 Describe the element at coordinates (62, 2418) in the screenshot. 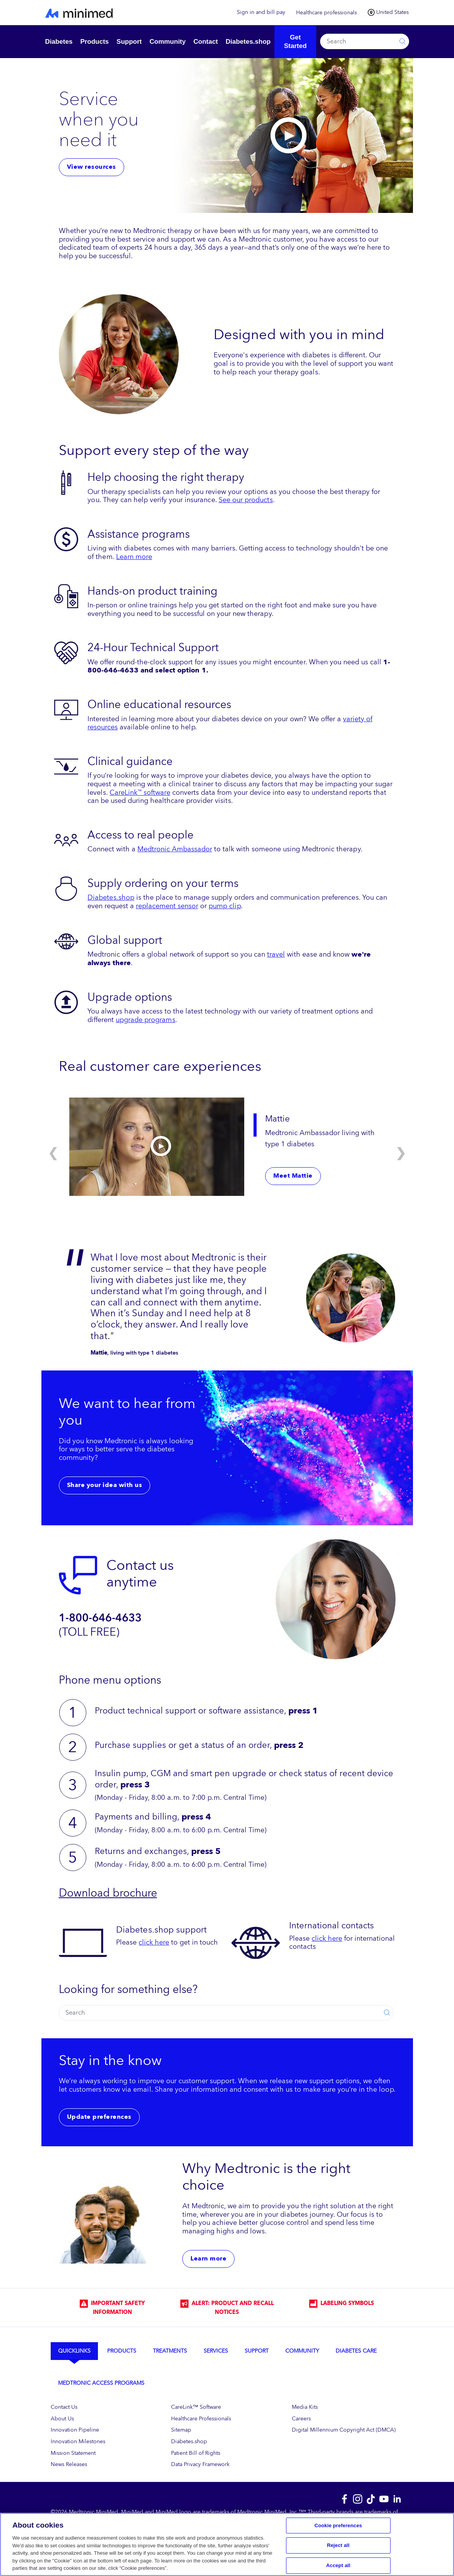

I see `About Us` at that location.